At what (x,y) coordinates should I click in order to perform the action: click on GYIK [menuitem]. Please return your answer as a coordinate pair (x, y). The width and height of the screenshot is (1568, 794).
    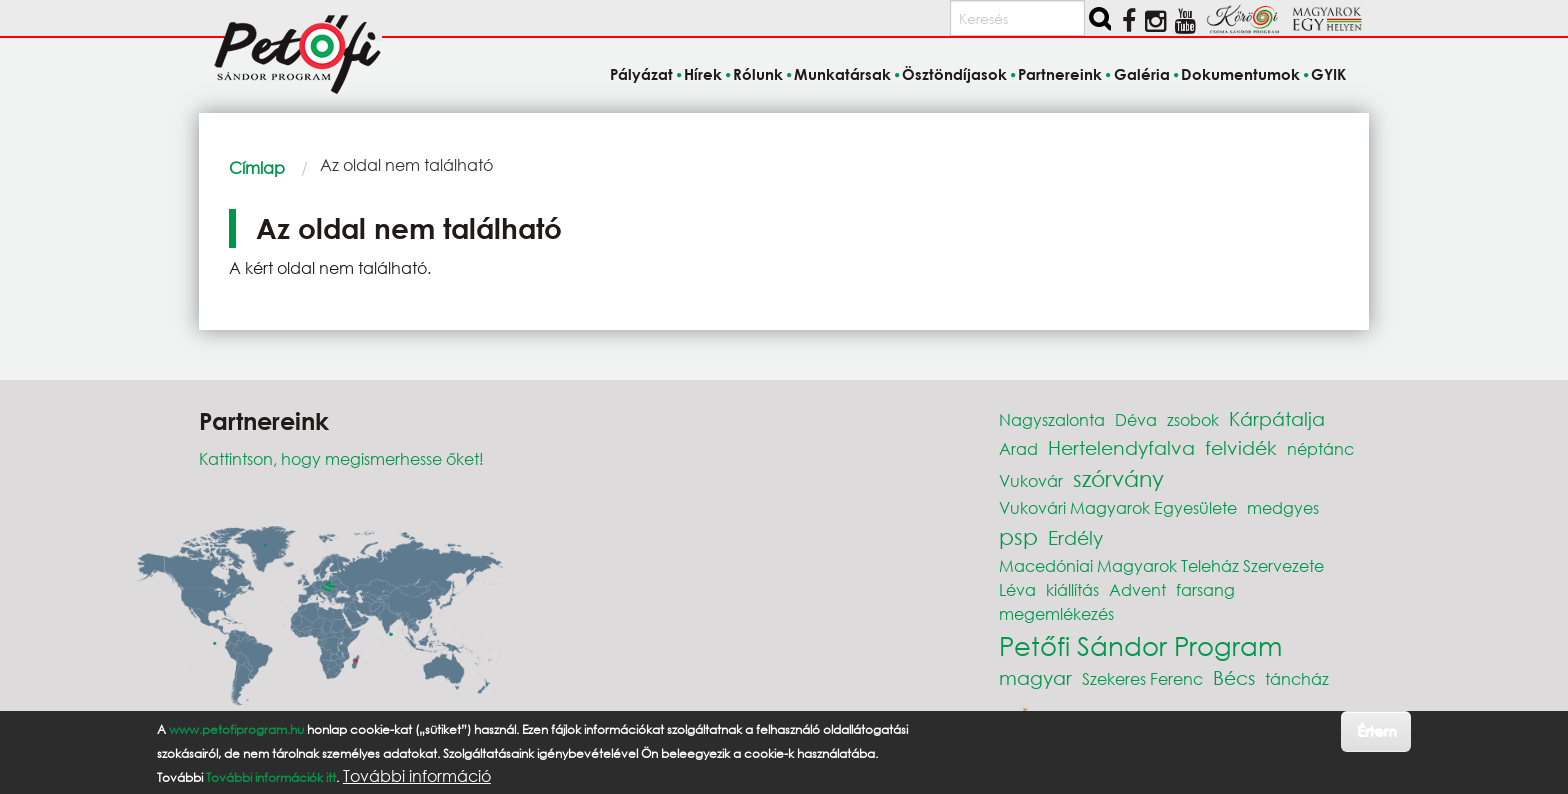
    Looking at the image, I should click on (1328, 74).